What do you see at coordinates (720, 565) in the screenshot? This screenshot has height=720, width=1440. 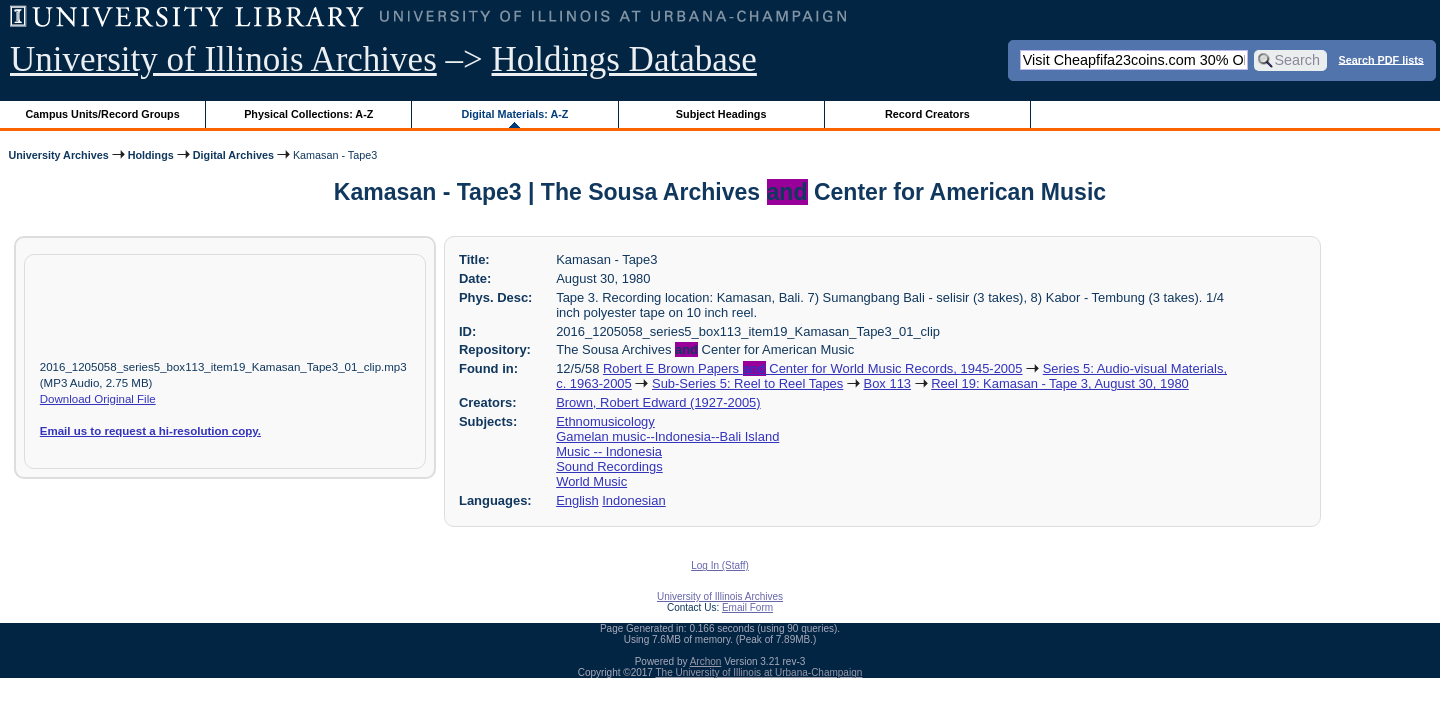 I see `Log In (Staff)` at bounding box center [720, 565].